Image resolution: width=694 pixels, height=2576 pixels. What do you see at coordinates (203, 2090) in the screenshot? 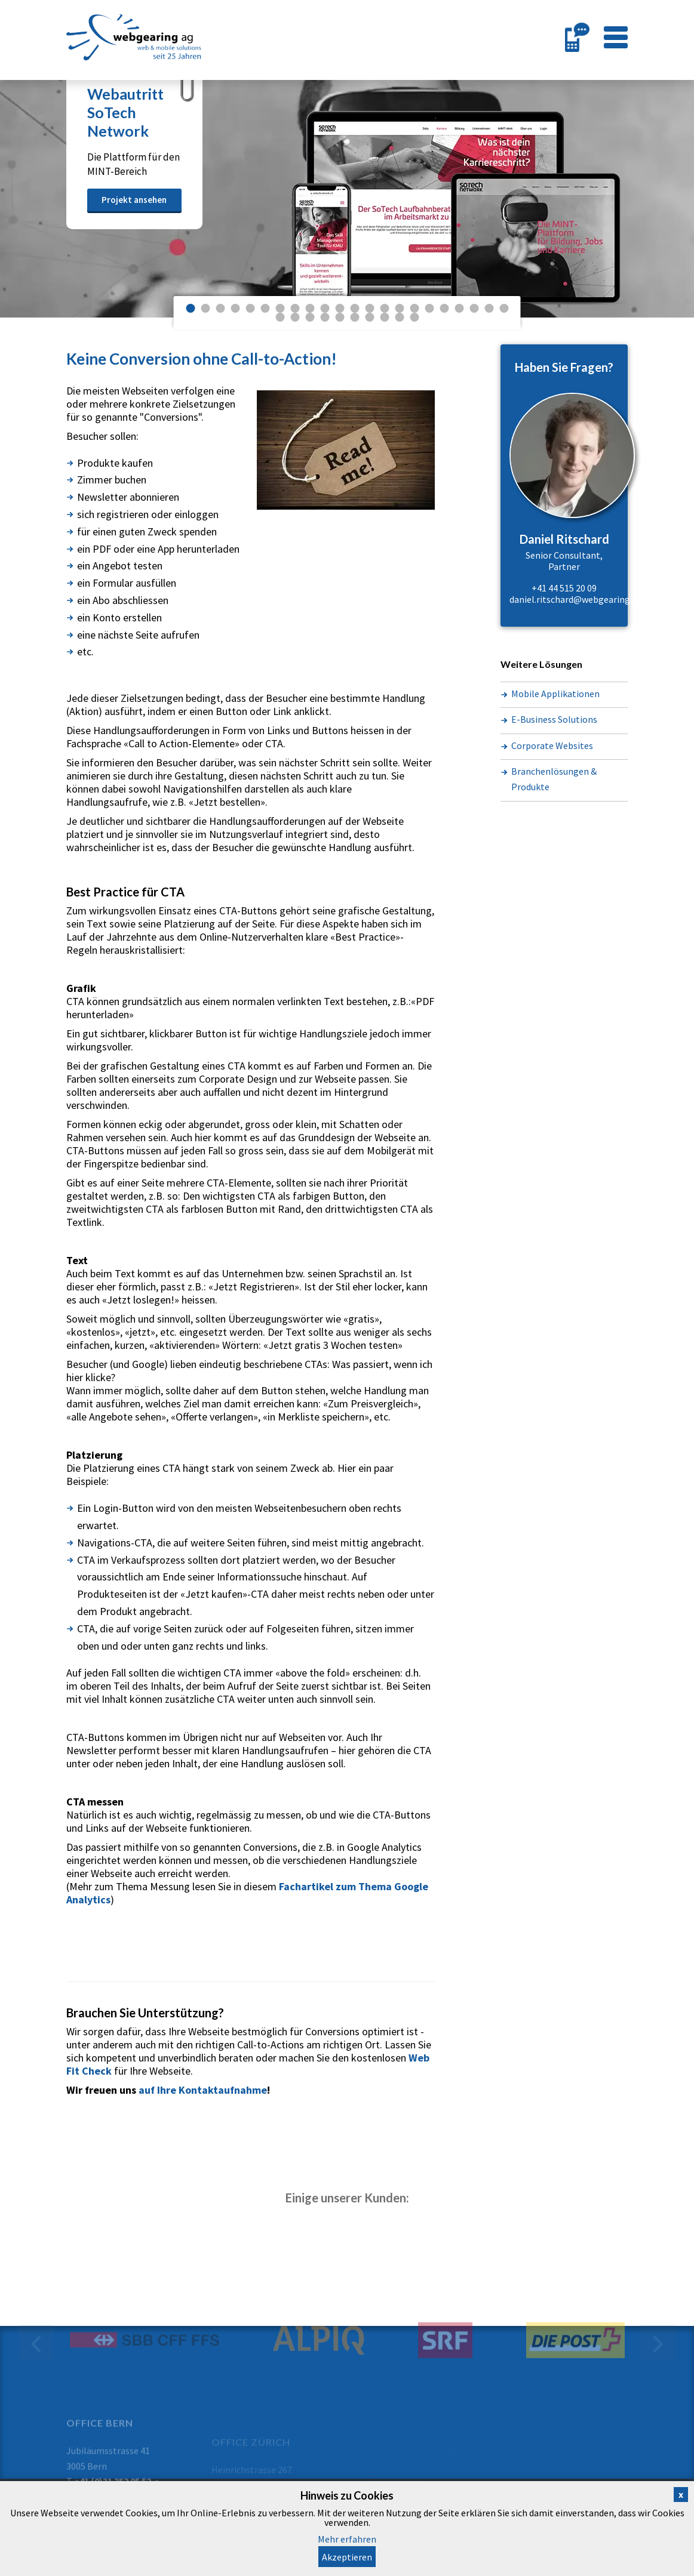
I see `auf Ihre Kontaktaufnahme` at bounding box center [203, 2090].